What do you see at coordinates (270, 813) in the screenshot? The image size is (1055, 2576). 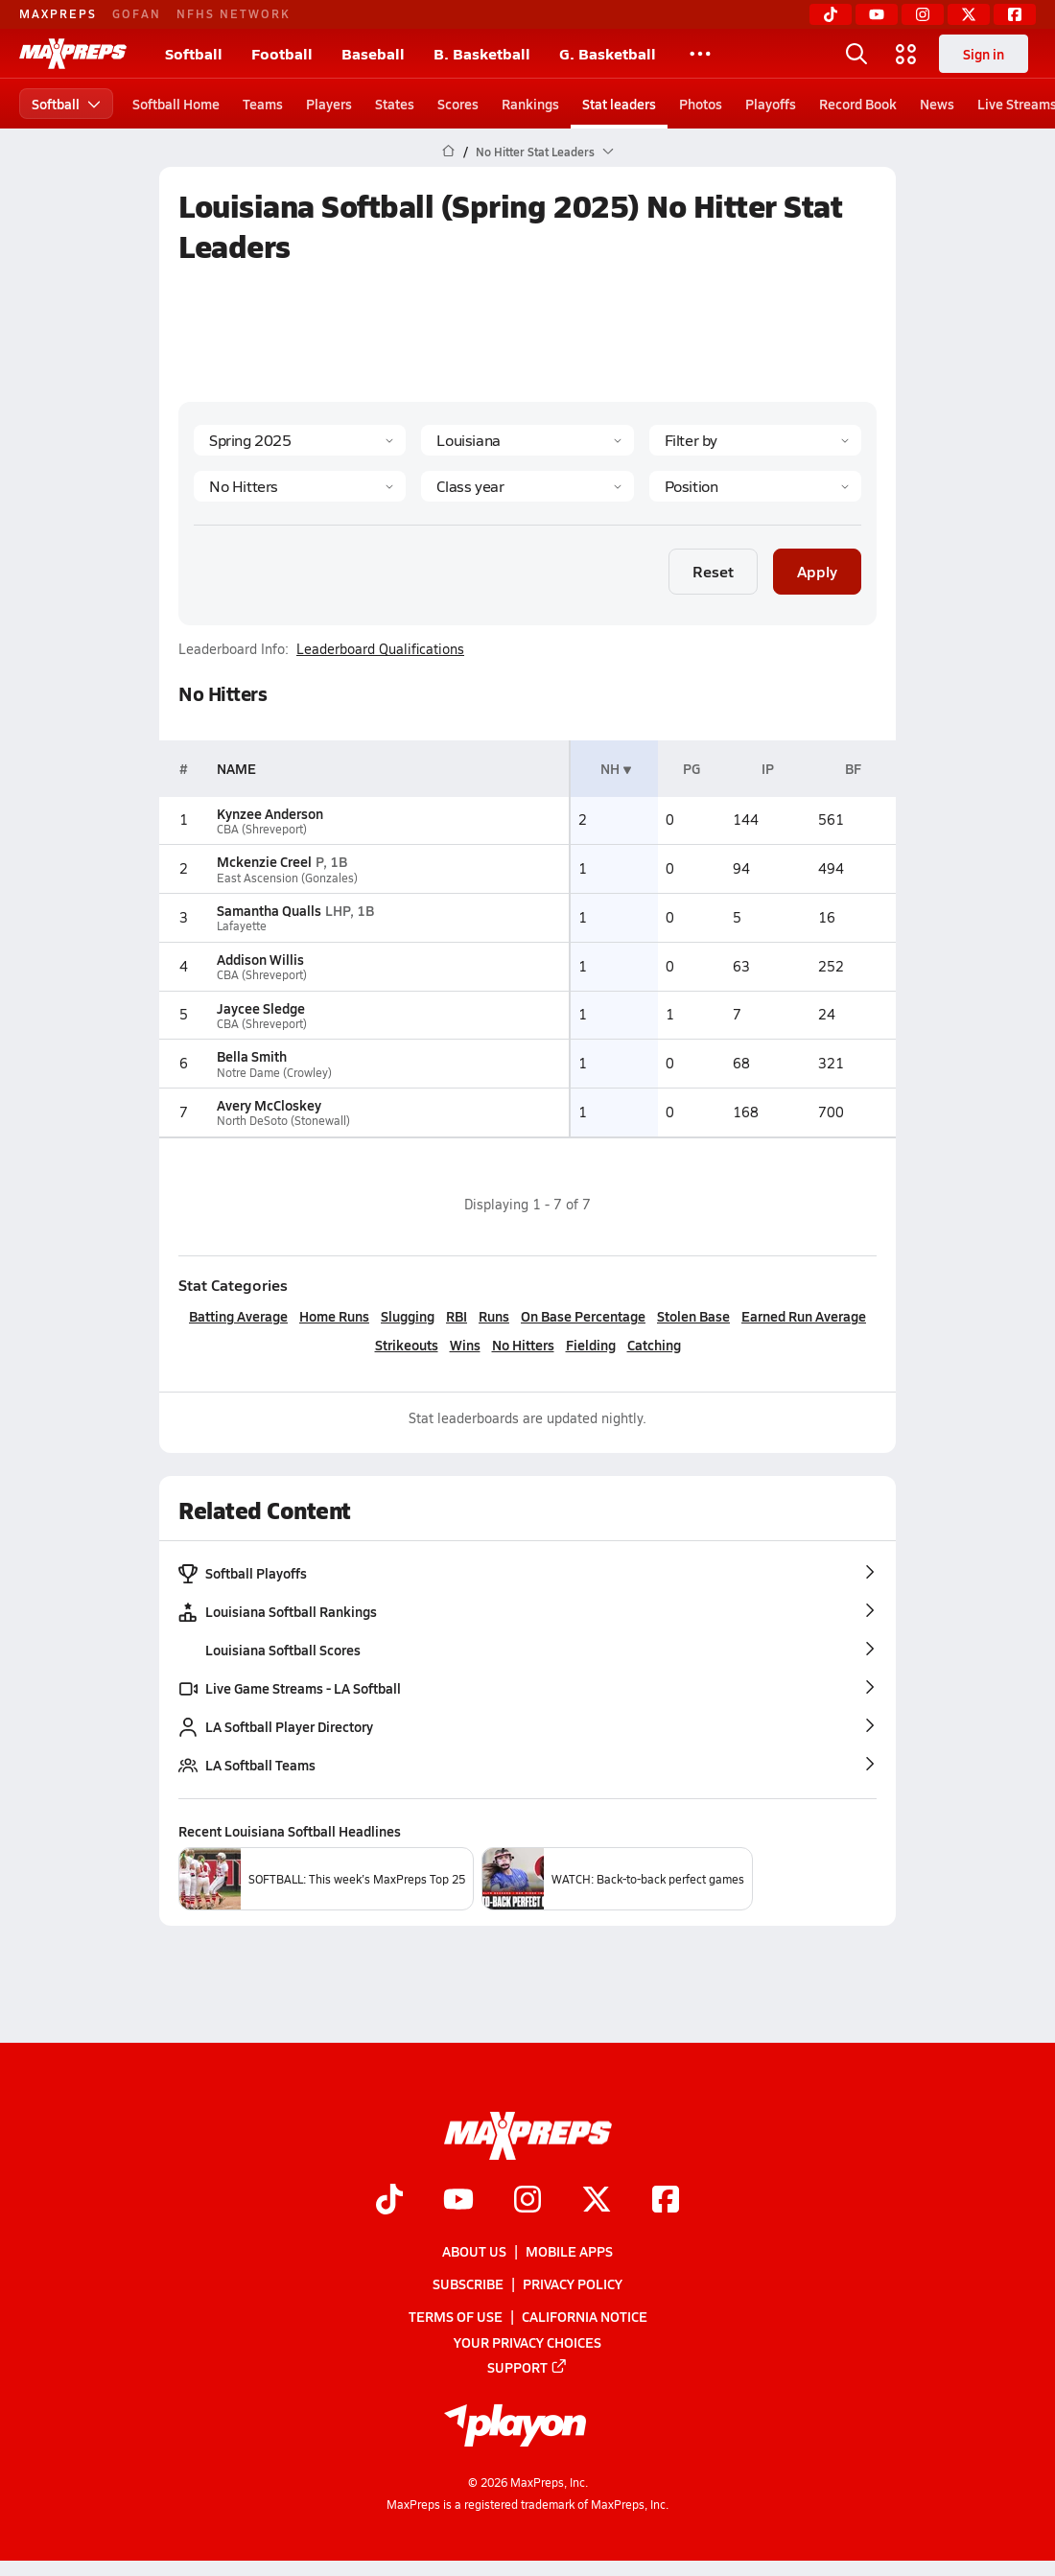 I see `Kynzee Anderson` at bounding box center [270, 813].